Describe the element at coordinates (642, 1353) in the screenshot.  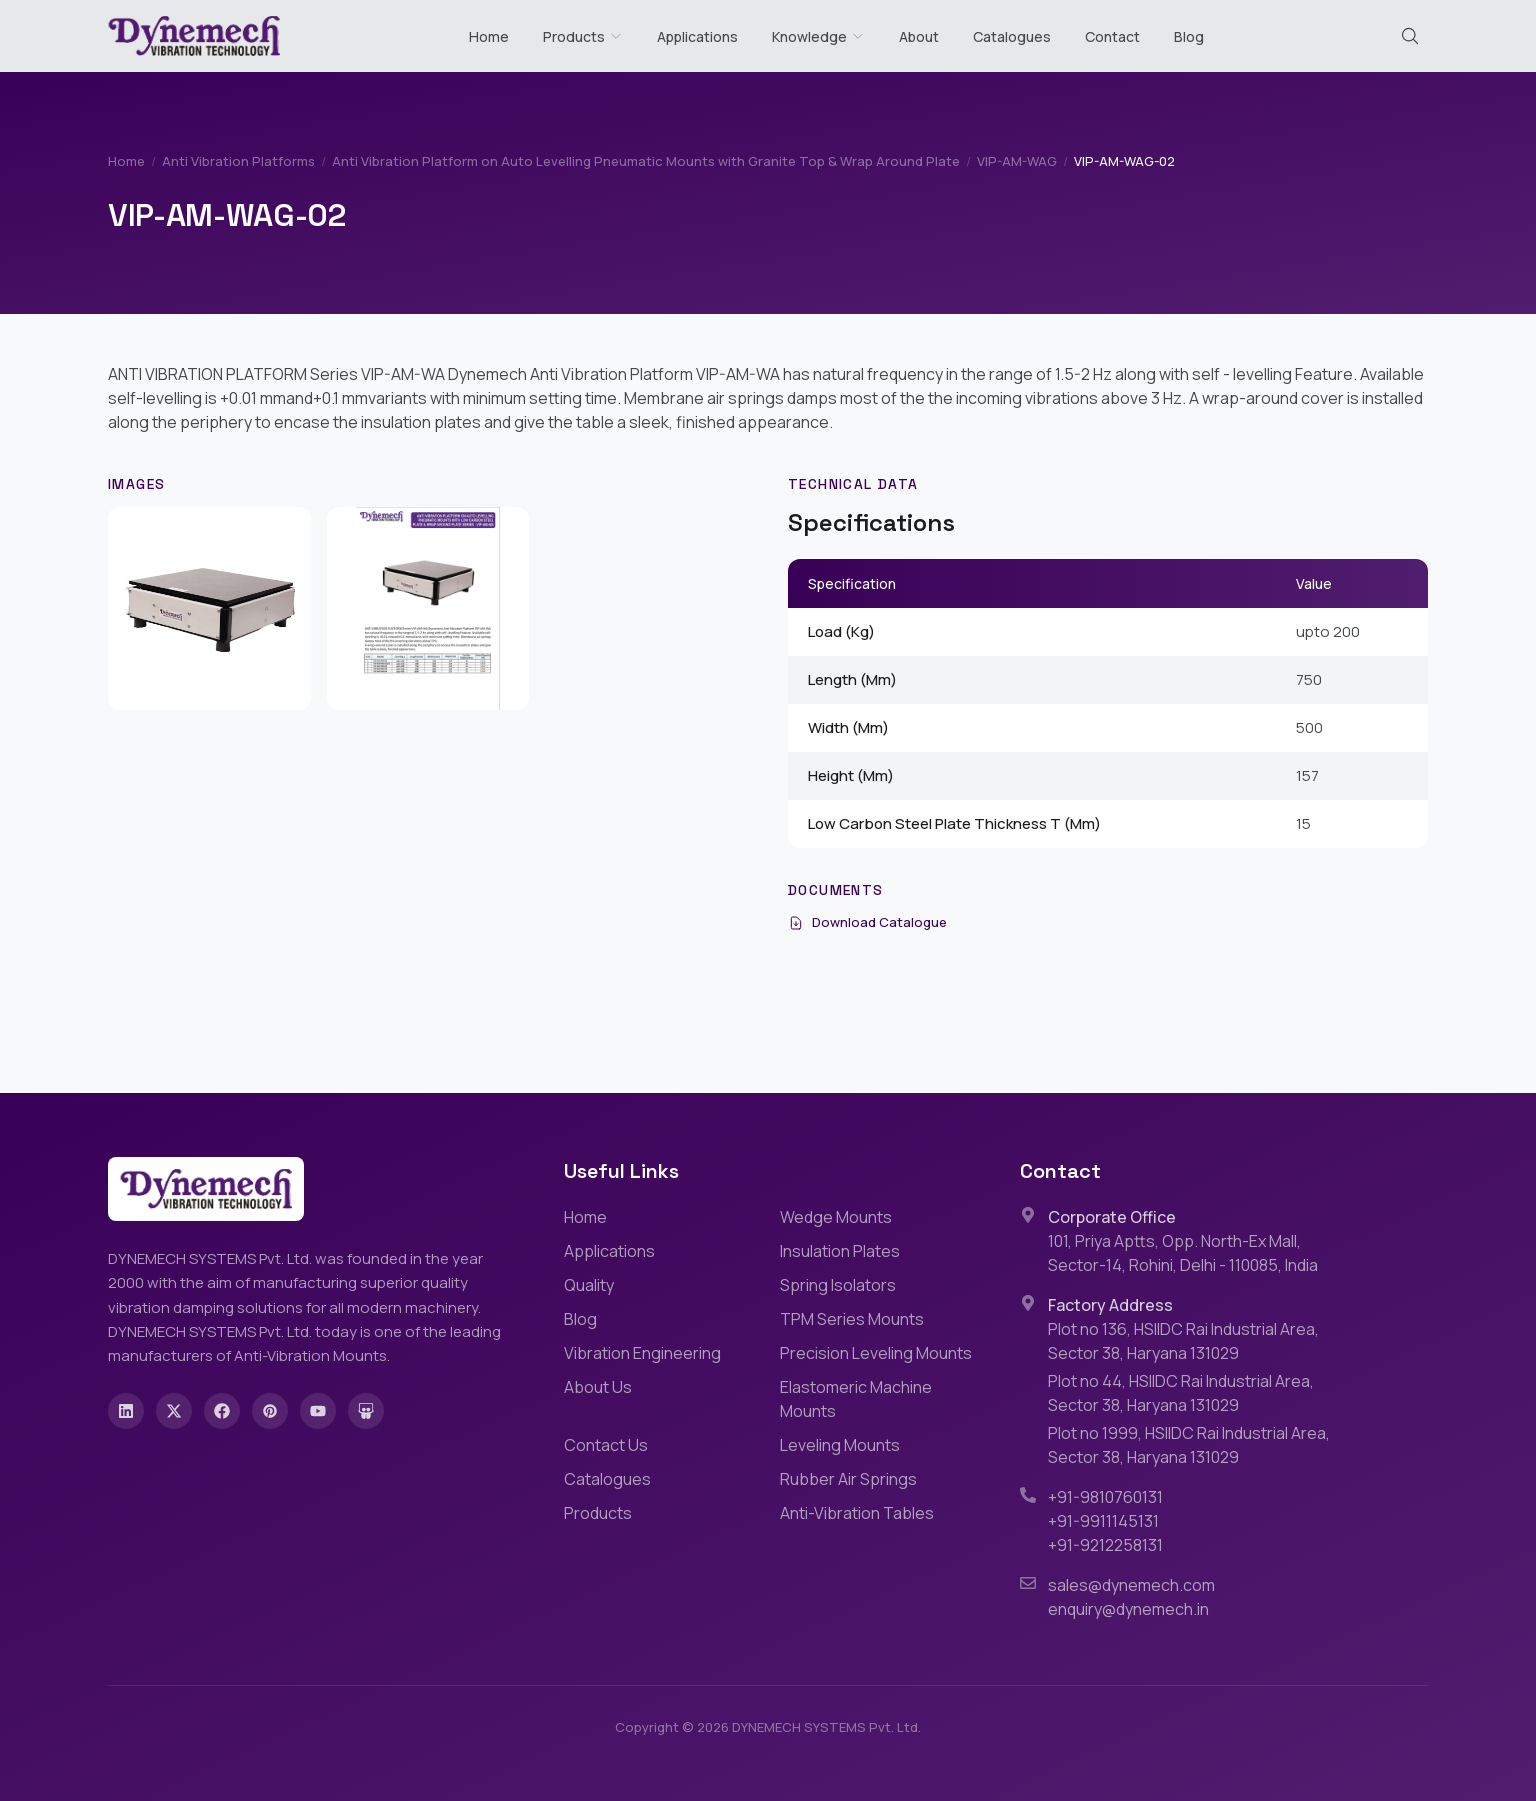
I see `Vibration Engineering` at that location.